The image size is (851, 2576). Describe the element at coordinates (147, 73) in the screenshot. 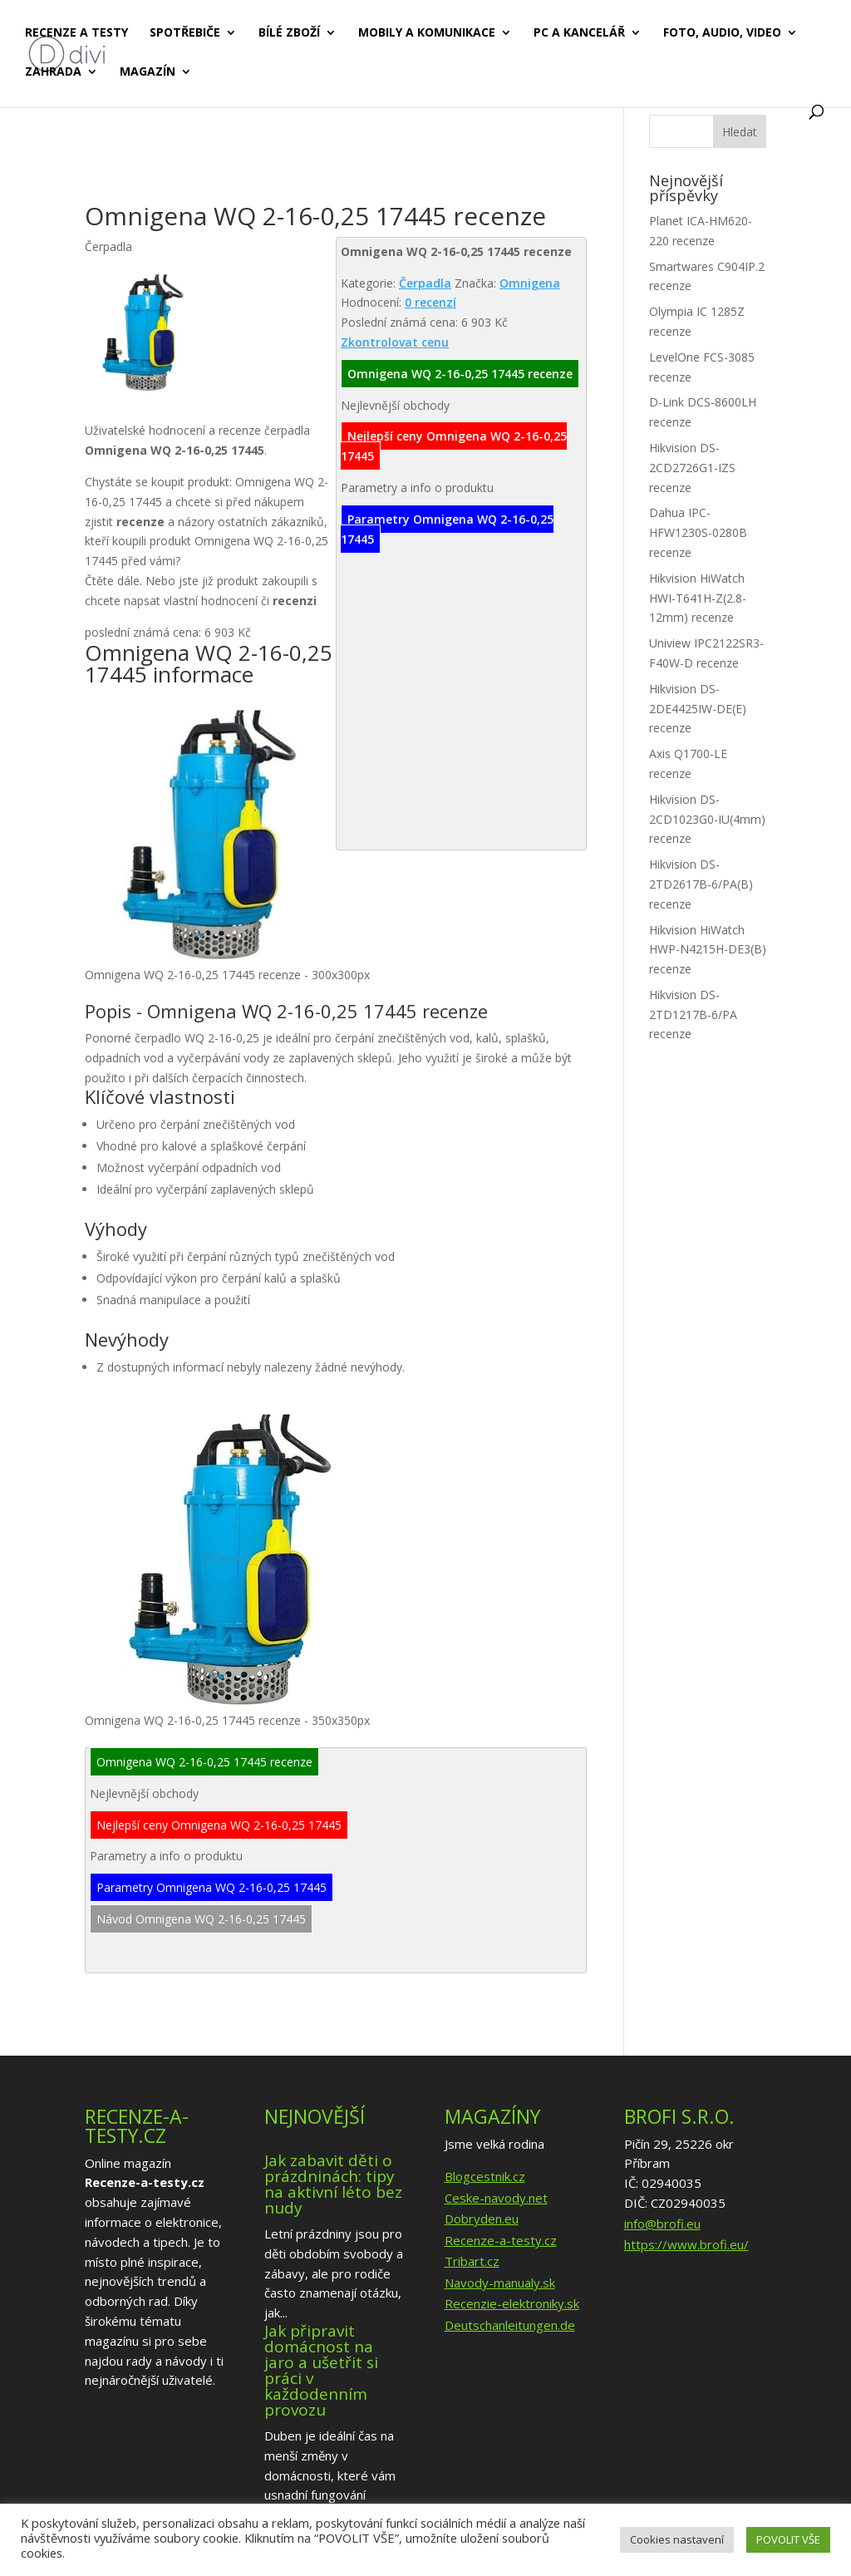

I see `Magazín` at that location.